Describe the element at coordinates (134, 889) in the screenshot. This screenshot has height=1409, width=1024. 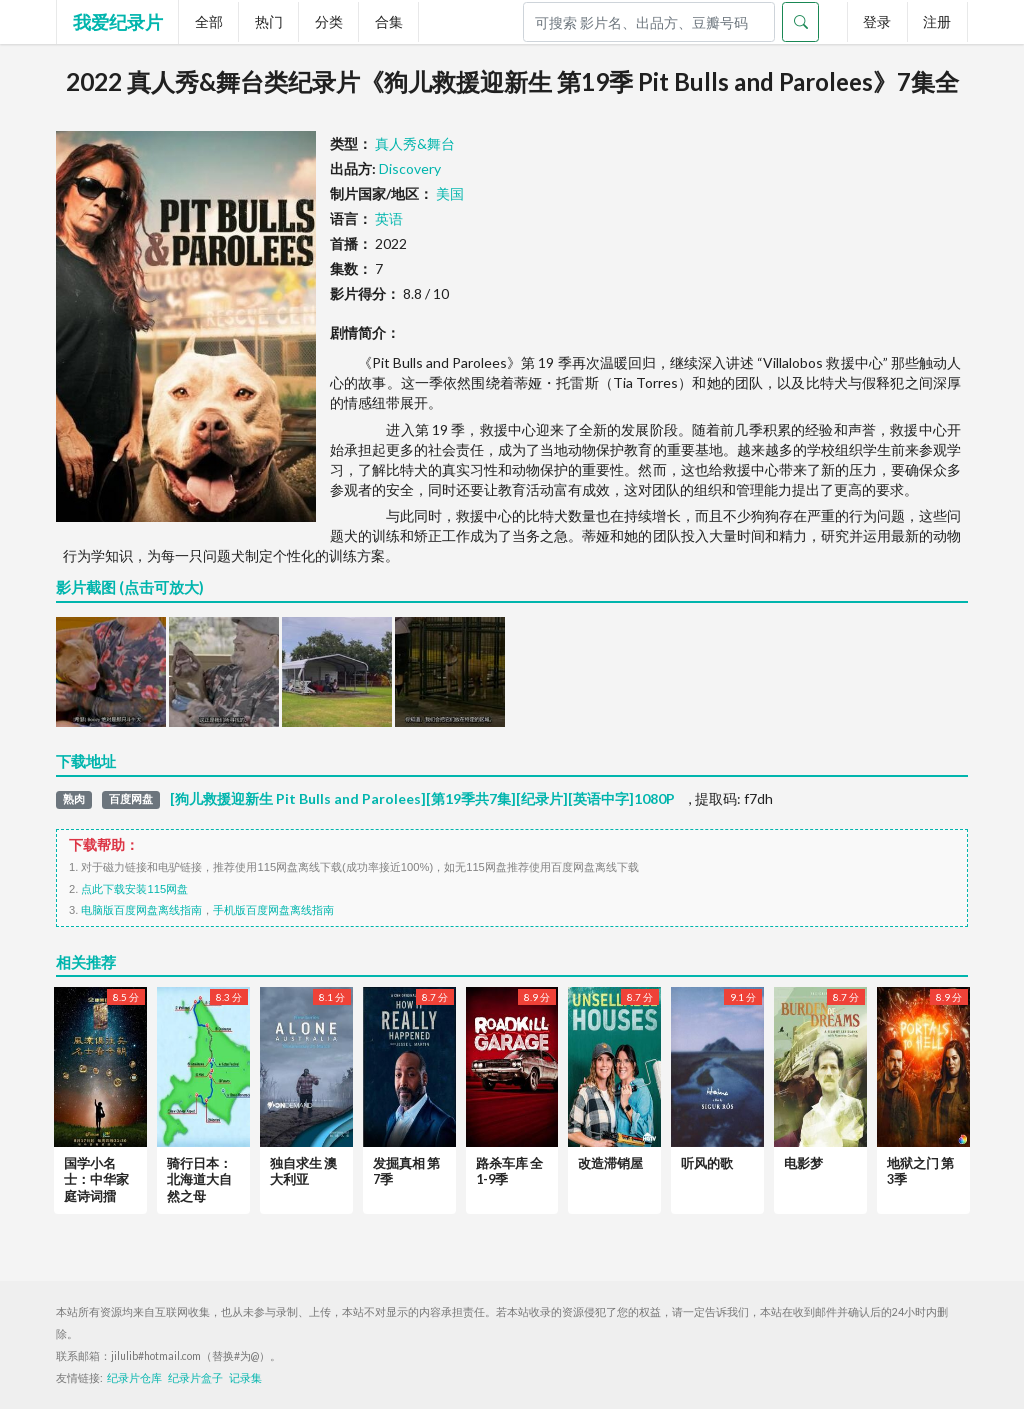
I see `点此下载安装115网盘` at that location.